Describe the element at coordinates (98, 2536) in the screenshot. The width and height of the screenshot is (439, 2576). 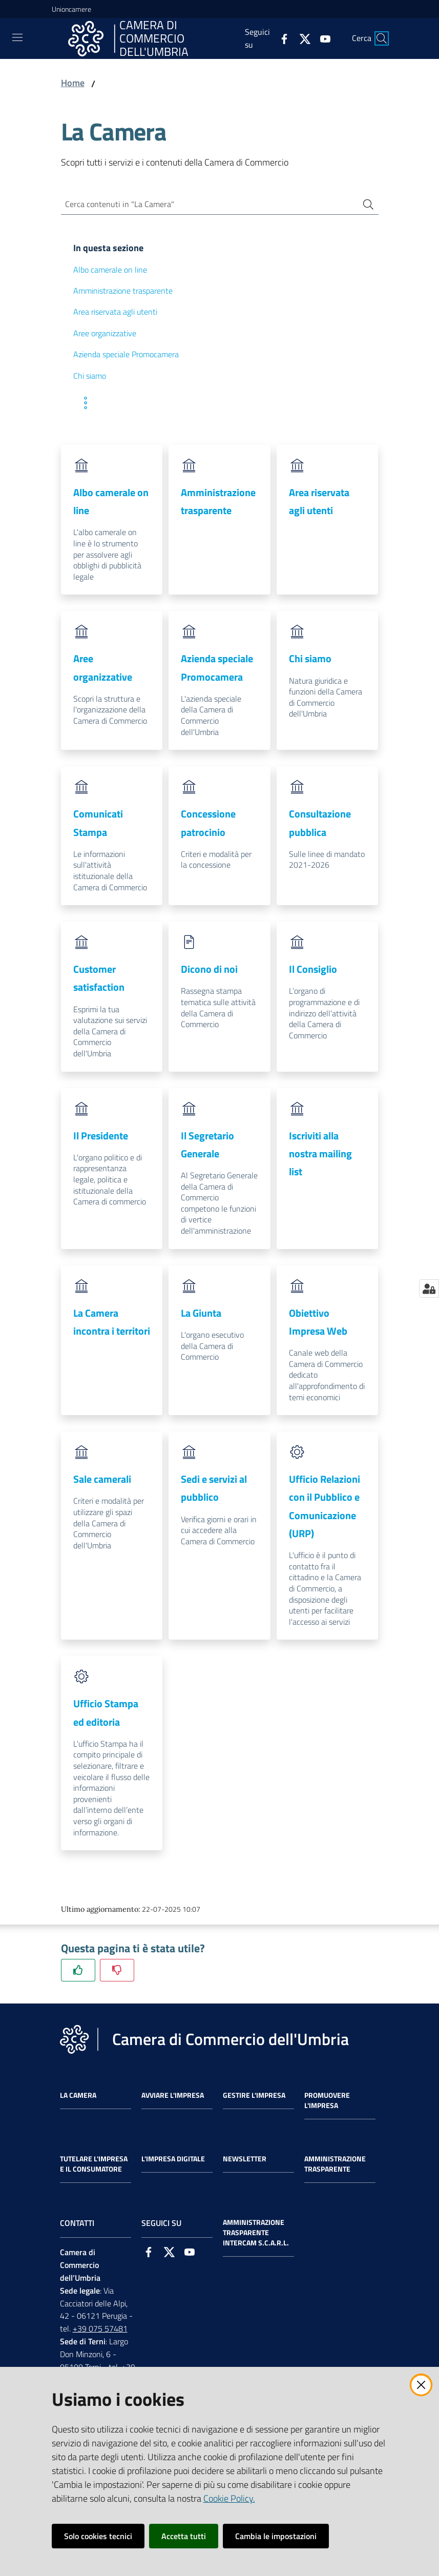
I see `Solo cookies tecnici` at that location.